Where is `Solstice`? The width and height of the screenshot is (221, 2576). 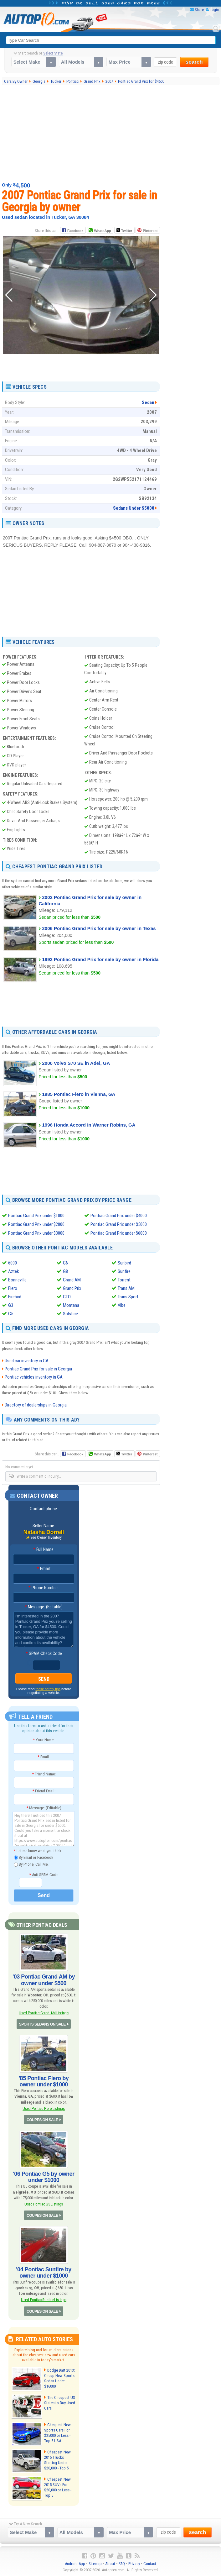 Solstice is located at coordinates (70, 1314).